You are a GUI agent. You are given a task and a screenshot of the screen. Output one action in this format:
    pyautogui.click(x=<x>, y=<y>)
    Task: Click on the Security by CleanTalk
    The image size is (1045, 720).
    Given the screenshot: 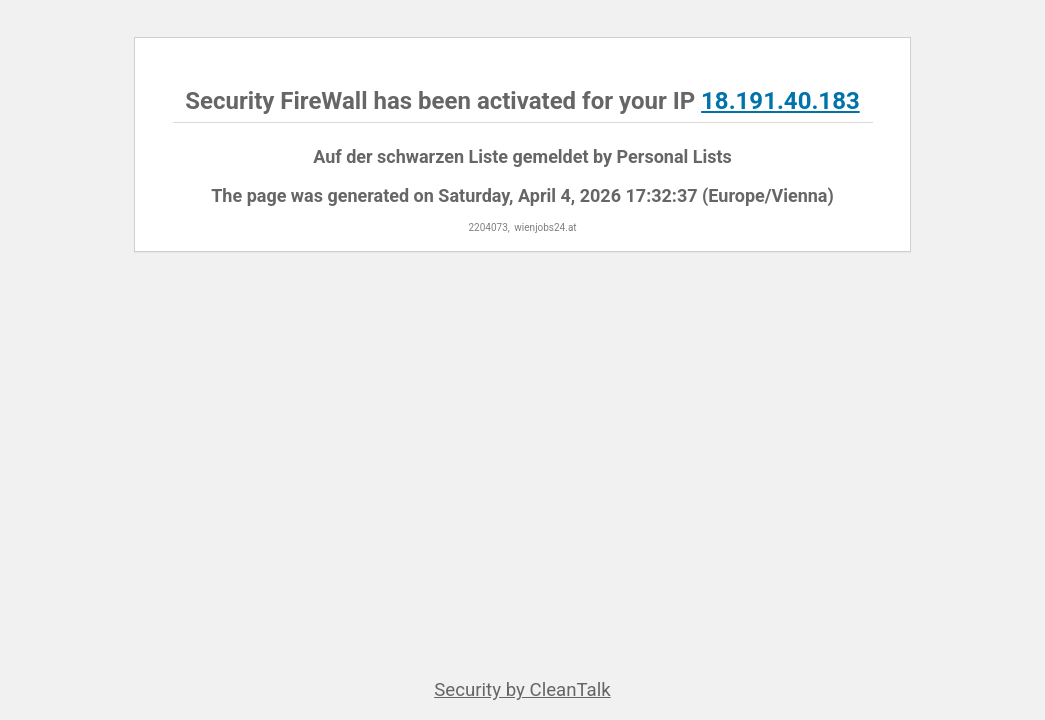 What is the action you would take?
    pyautogui.click(x=522, y=690)
    